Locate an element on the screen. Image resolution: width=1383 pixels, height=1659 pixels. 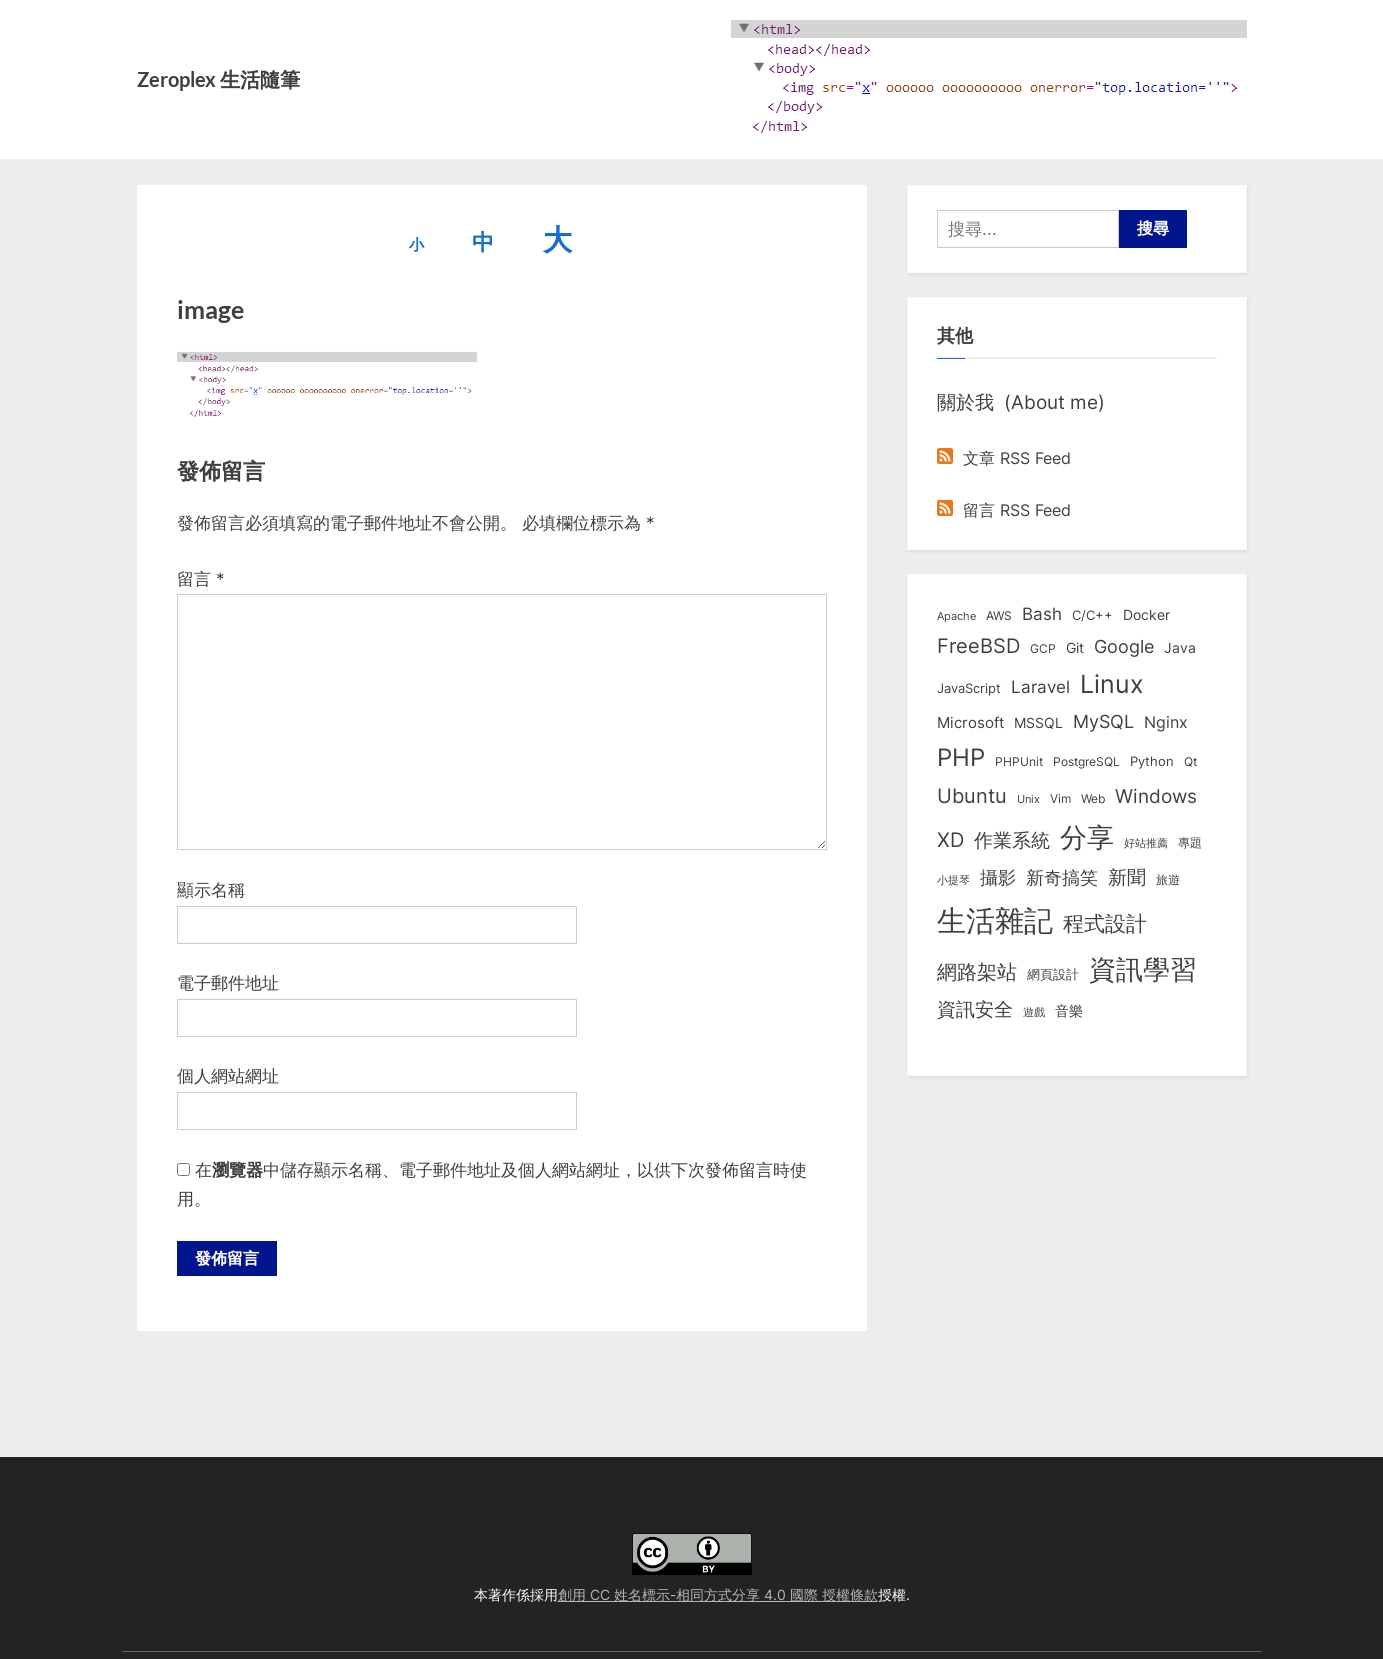
FreeBSD [FreeBSD (49 個項目)] is located at coordinates (978, 646).